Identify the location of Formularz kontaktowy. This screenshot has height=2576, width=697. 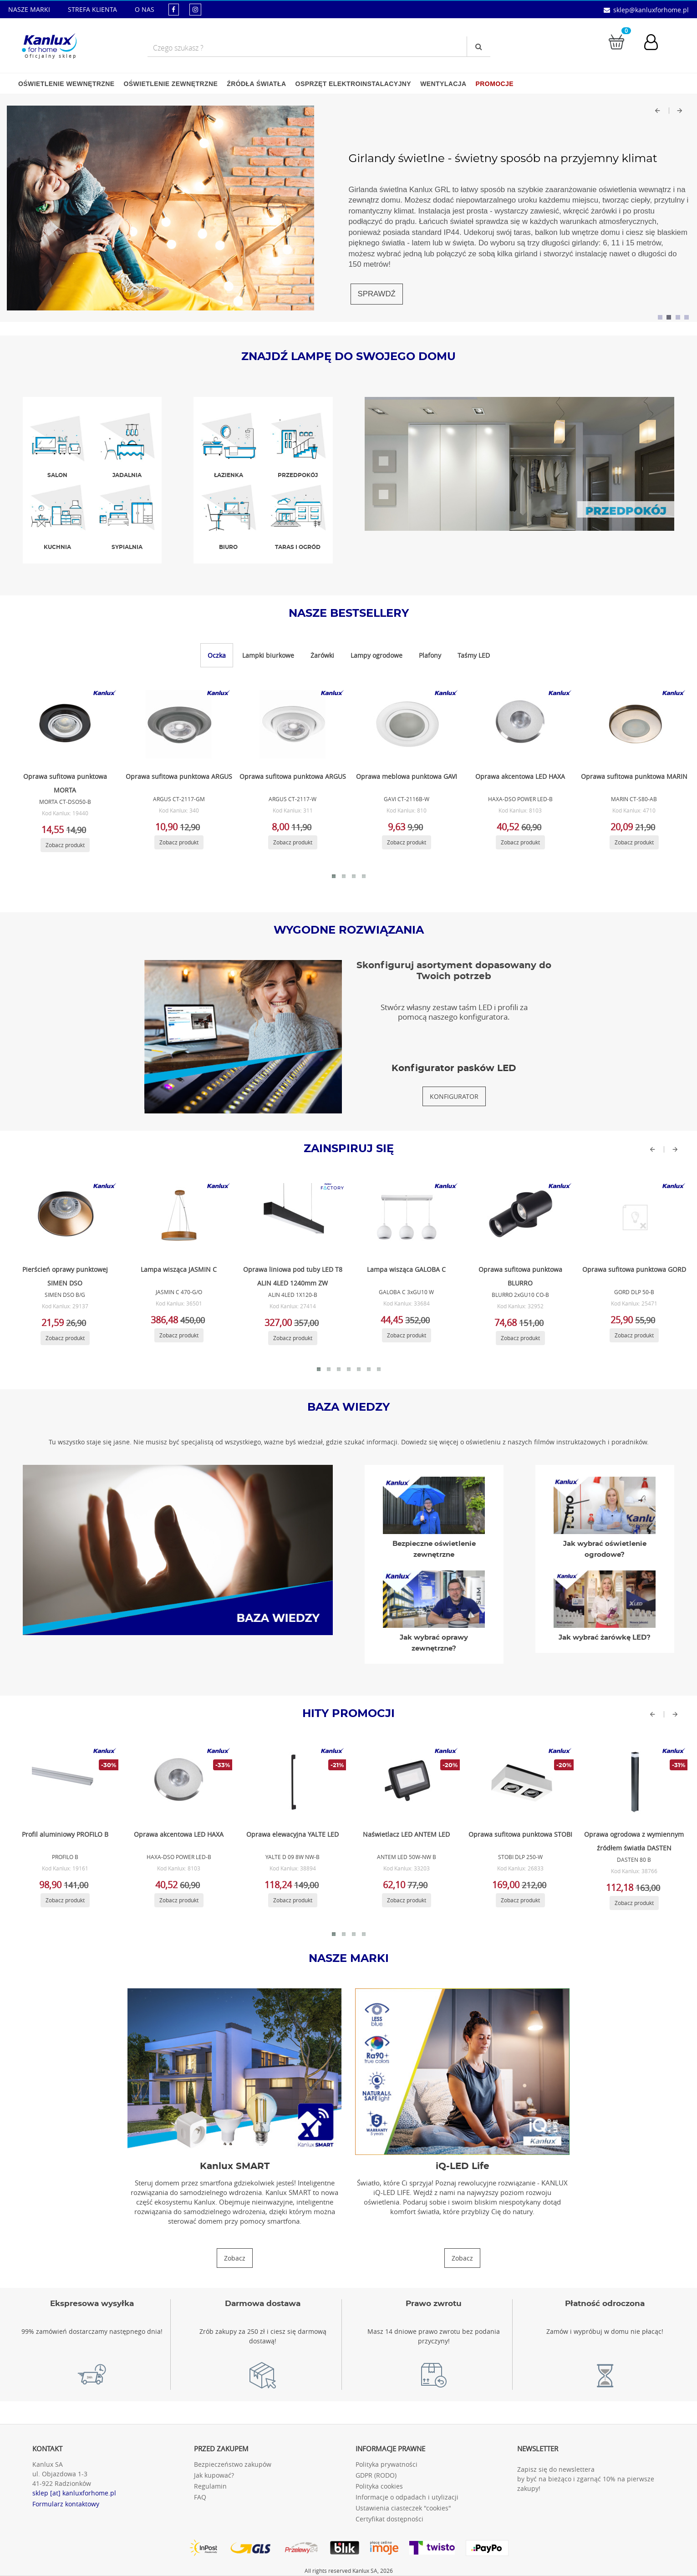
(65, 2504).